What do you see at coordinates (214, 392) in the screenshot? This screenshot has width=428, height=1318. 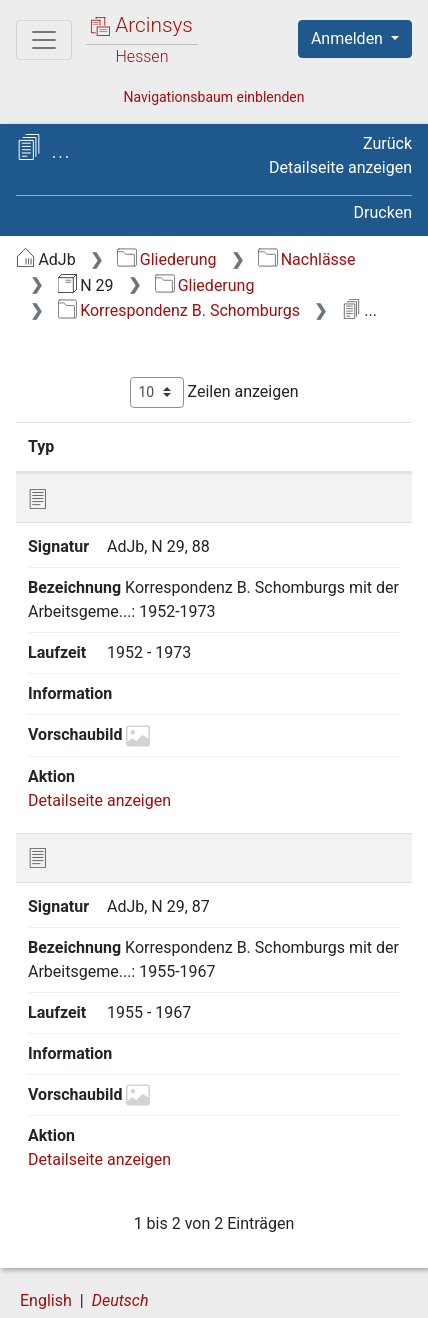 I see `Zeilen anzeigen` at bounding box center [214, 392].